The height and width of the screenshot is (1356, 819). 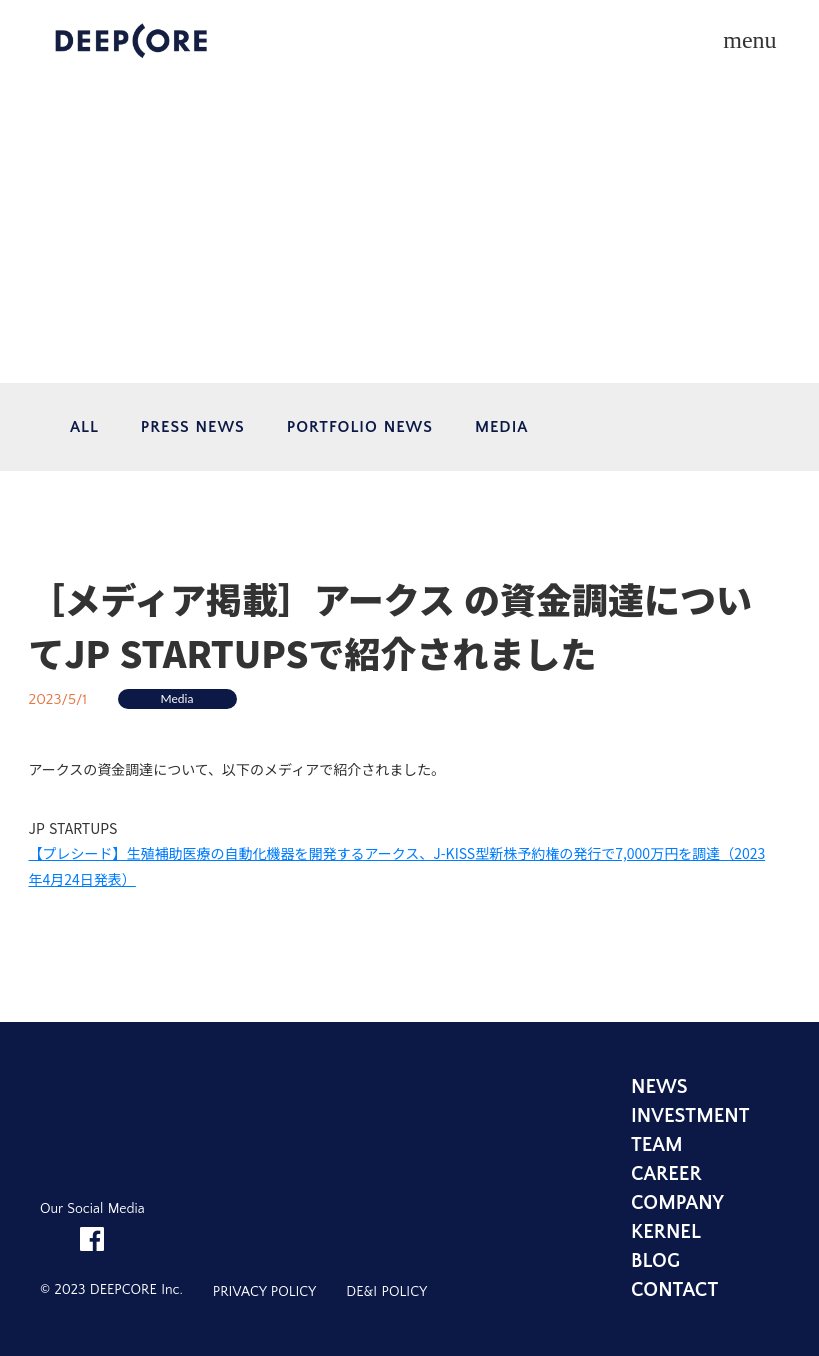 What do you see at coordinates (386, 1292) in the screenshot?
I see `DE&I POLICY` at bounding box center [386, 1292].